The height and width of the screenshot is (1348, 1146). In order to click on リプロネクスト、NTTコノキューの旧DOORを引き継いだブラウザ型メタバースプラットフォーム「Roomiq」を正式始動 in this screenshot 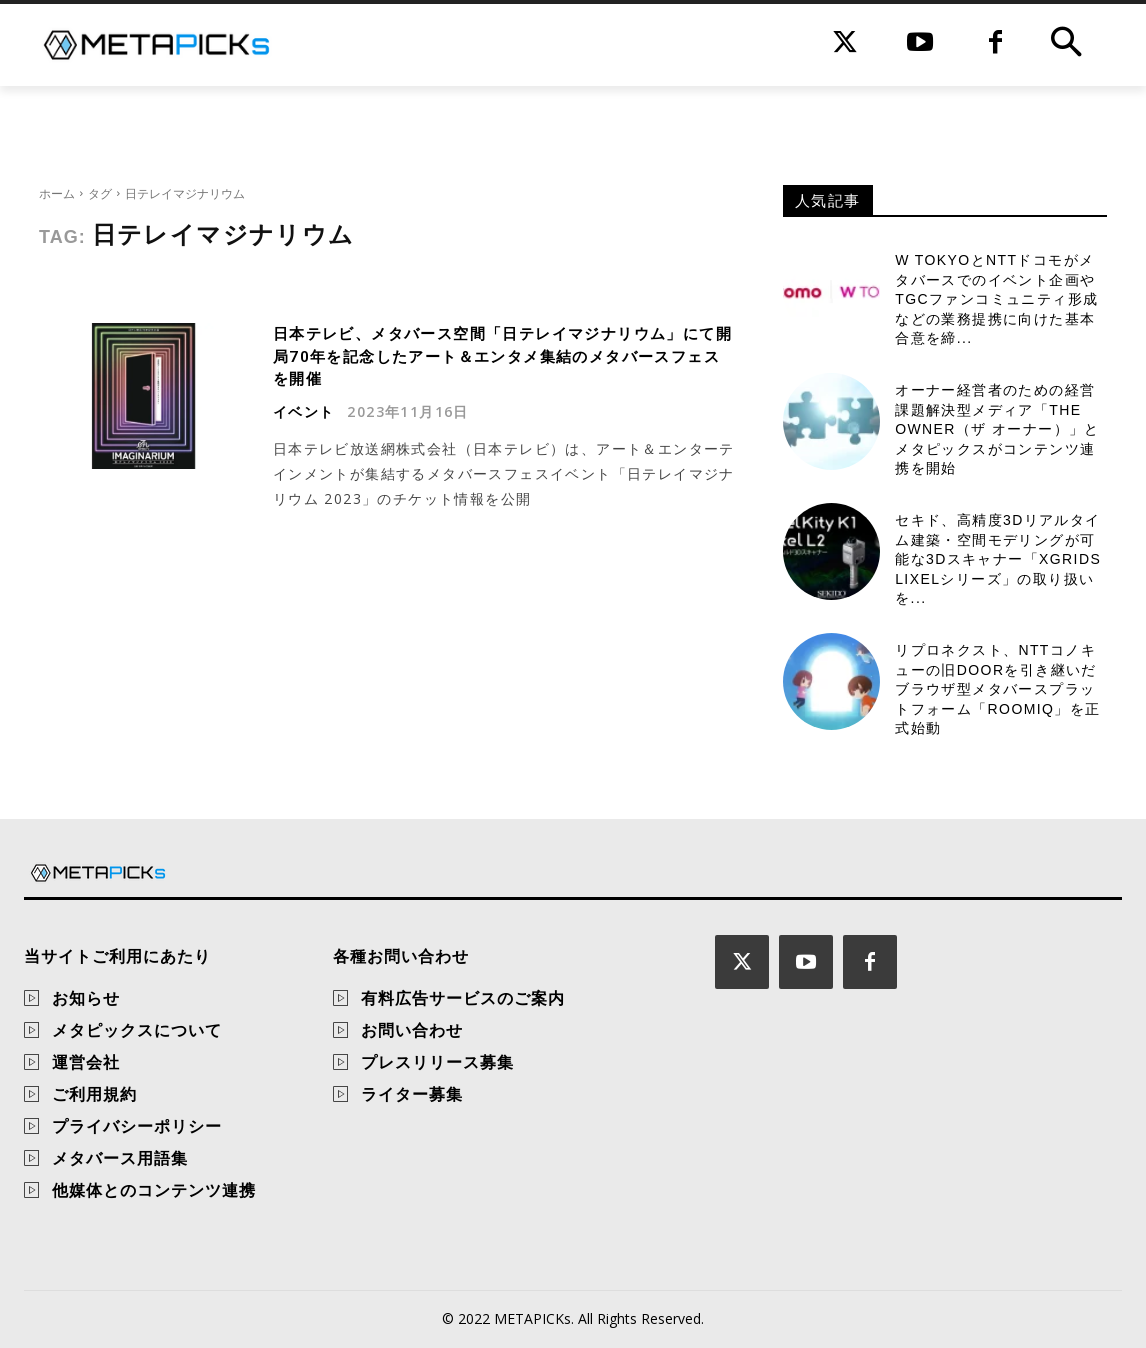, I will do `click(997, 689)`.